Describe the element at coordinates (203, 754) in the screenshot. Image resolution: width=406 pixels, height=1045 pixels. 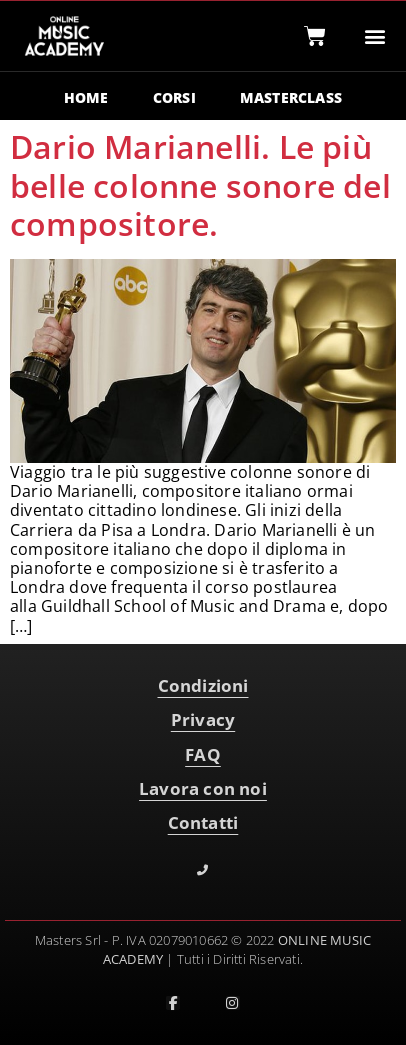
I see `FAQ` at that location.